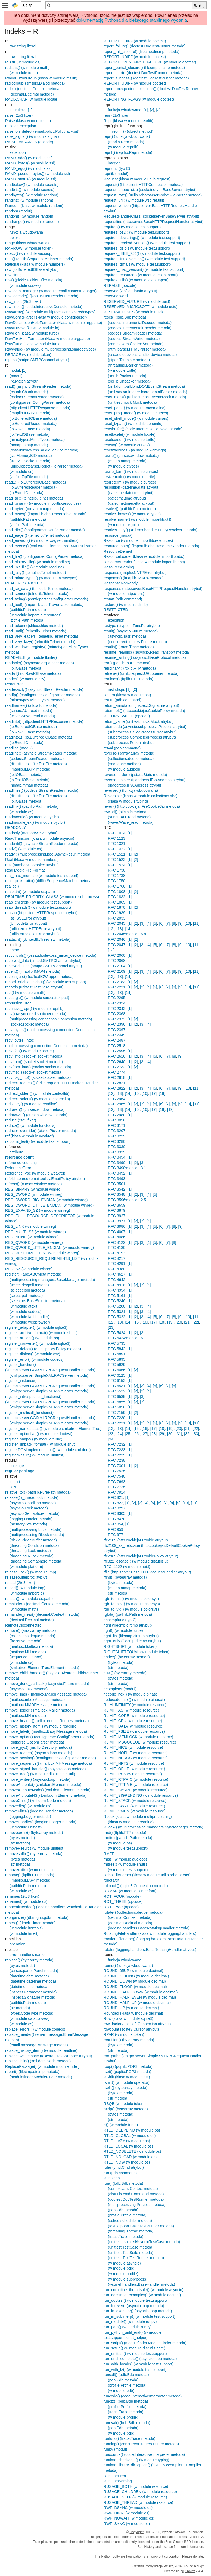 The height and width of the screenshot is (2576, 211). What do you see at coordinates (29, 477) in the screenshot?
I see `(zipfile.ZipFile metoda)` at bounding box center [29, 477].